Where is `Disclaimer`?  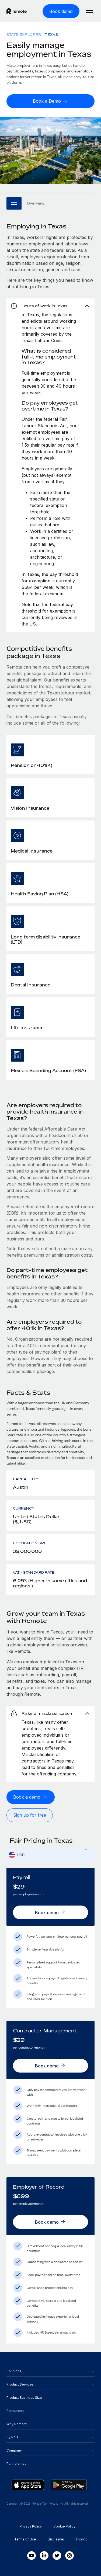 Disclaimer is located at coordinates (56, 2539).